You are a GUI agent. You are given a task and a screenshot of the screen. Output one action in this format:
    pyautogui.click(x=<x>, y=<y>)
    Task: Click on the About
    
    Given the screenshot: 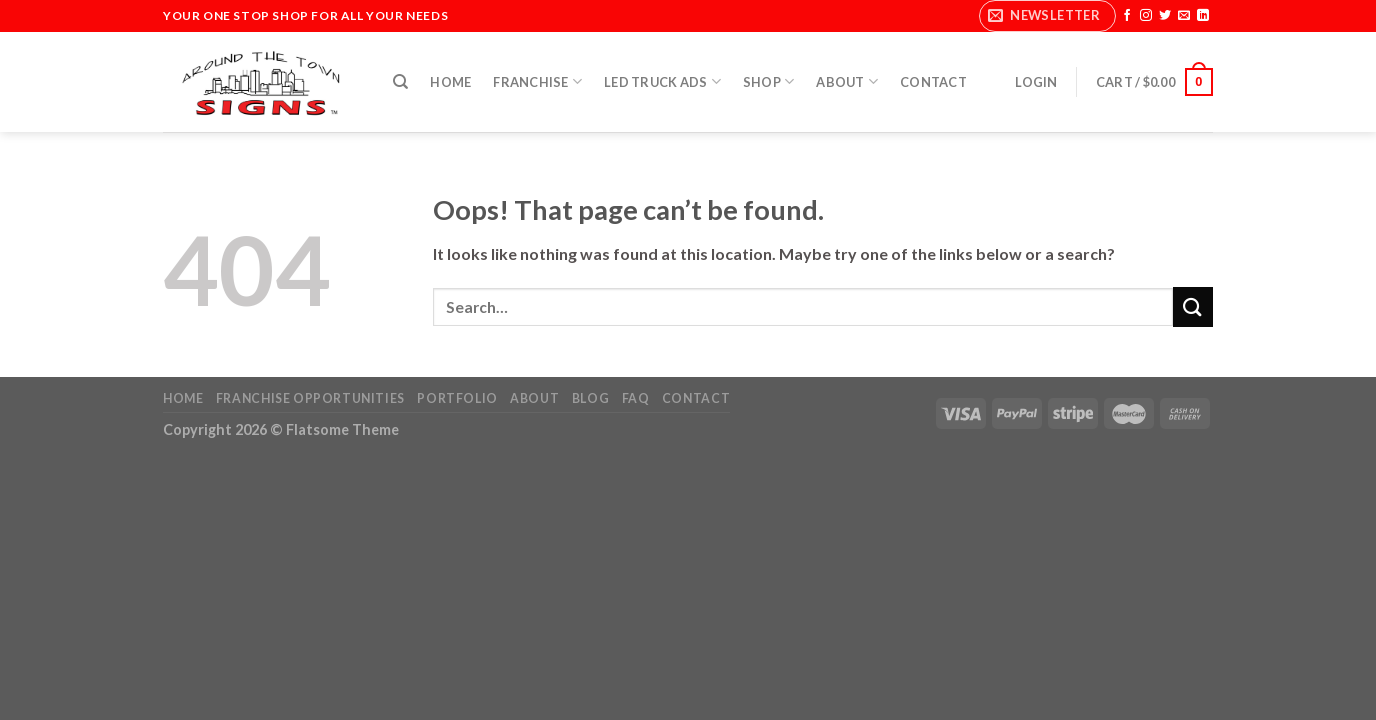 What is the action you would take?
    pyautogui.click(x=847, y=81)
    